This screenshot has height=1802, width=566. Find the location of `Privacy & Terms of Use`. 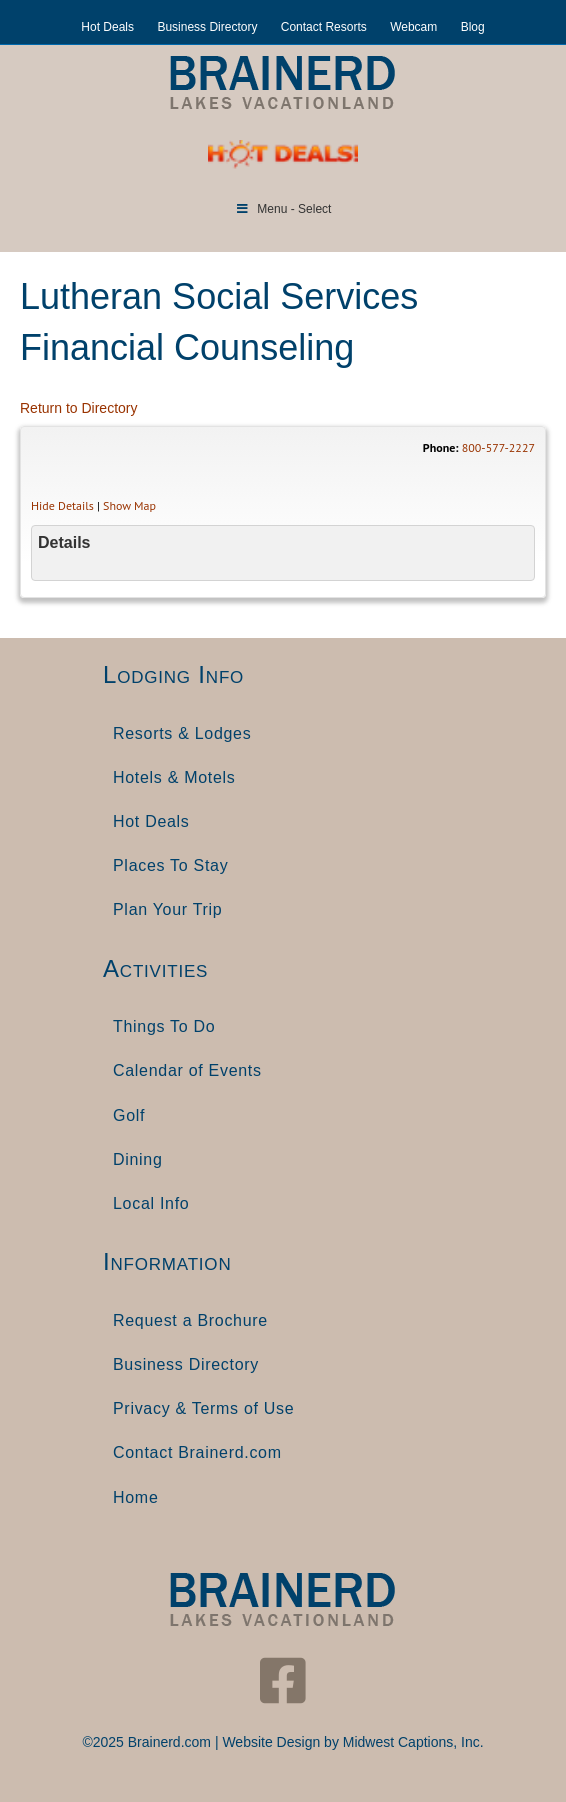

Privacy & Terms of Use is located at coordinates (203, 1408).